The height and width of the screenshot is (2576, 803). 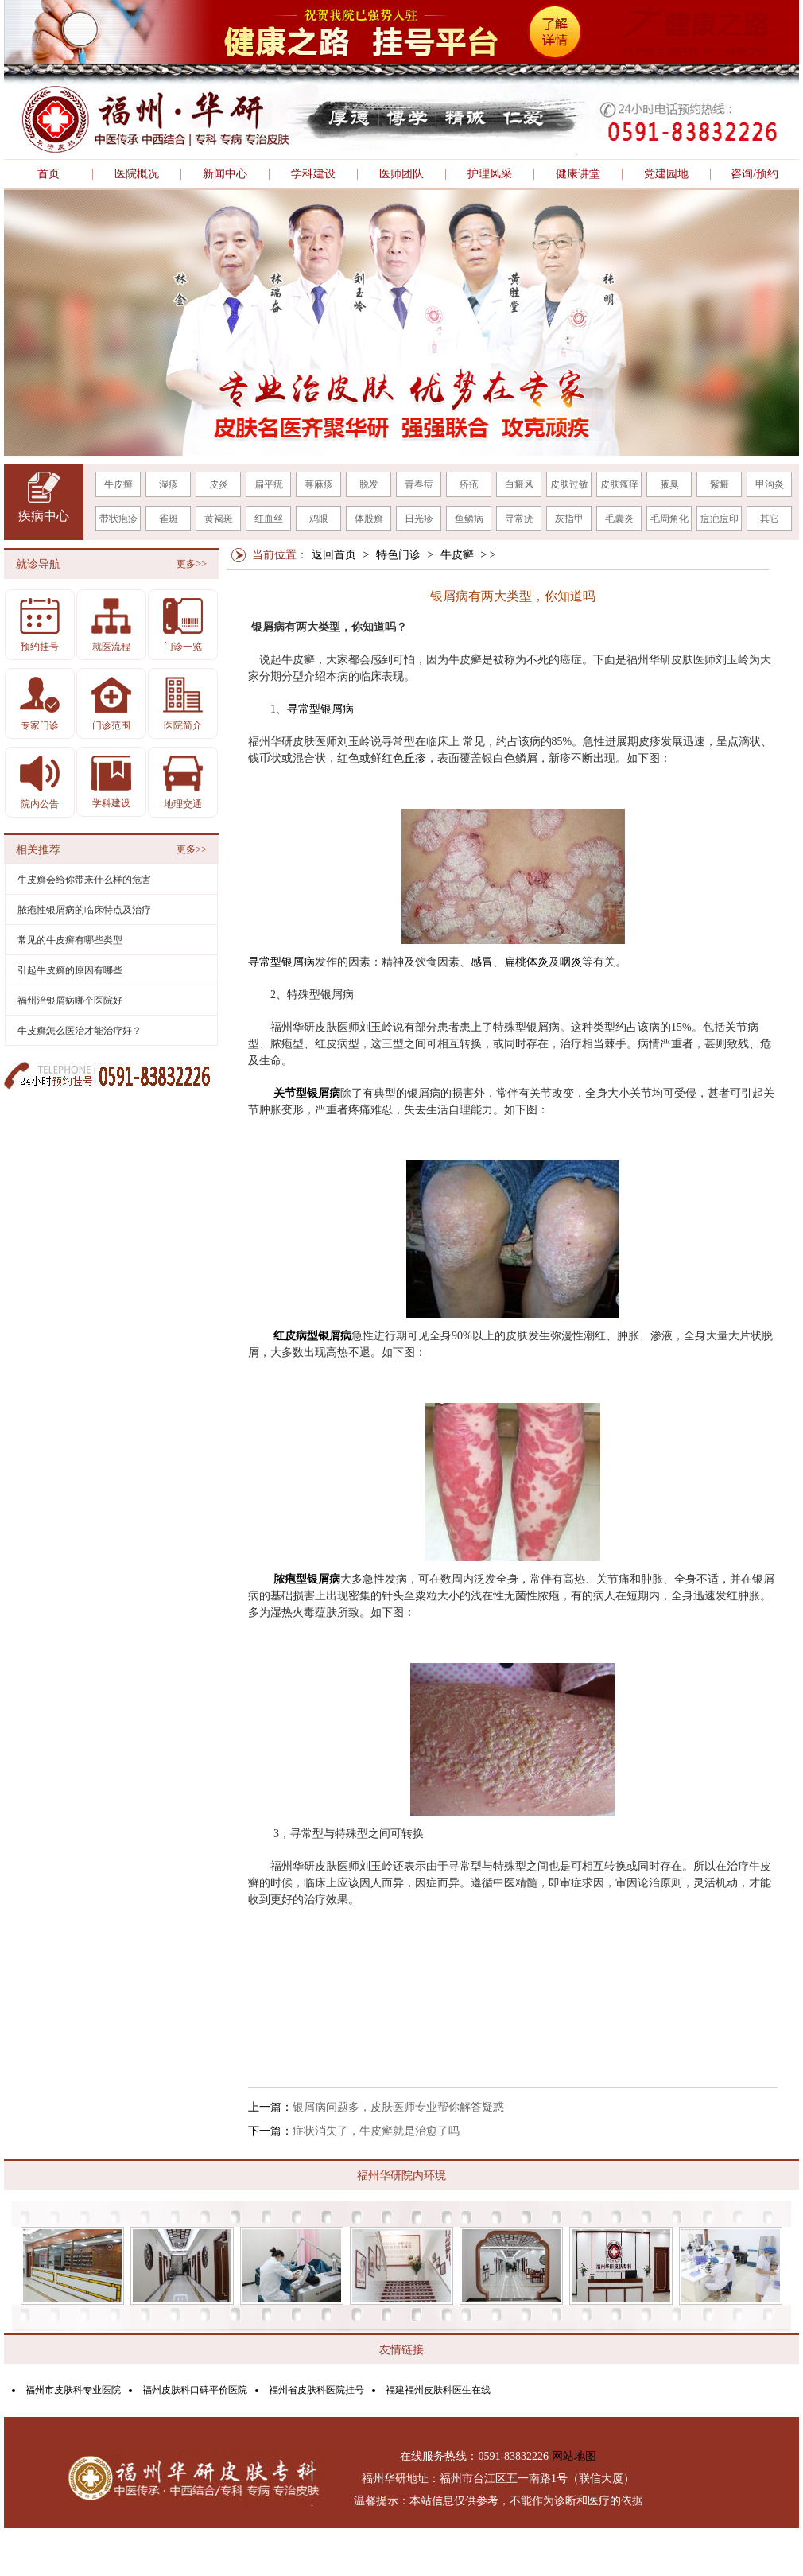 I want to click on 常见的牛皮癣有哪些类型, so click(x=69, y=940).